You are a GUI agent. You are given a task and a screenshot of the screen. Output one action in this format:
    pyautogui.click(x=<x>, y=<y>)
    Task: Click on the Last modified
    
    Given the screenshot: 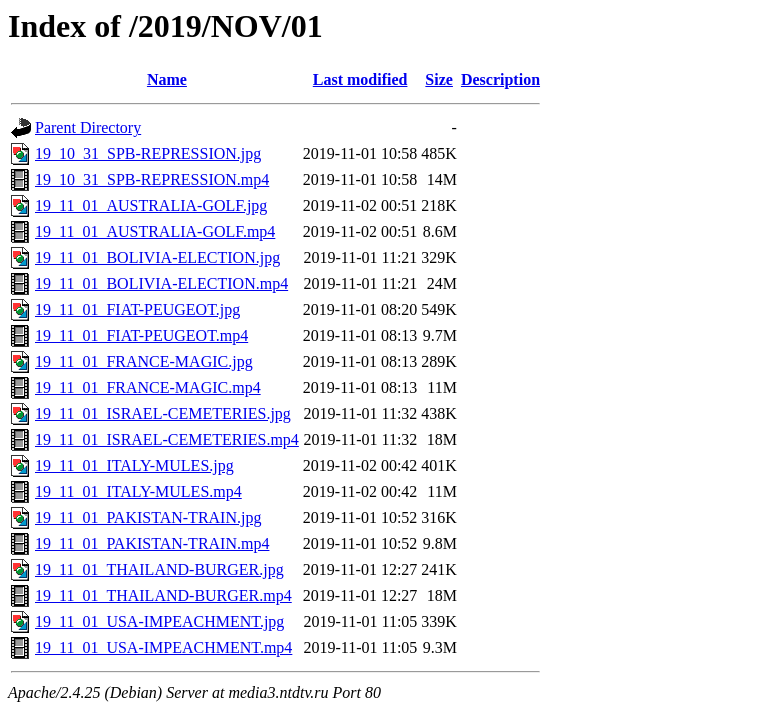 What is the action you would take?
    pyautogui.click(x=360, y=79)
    